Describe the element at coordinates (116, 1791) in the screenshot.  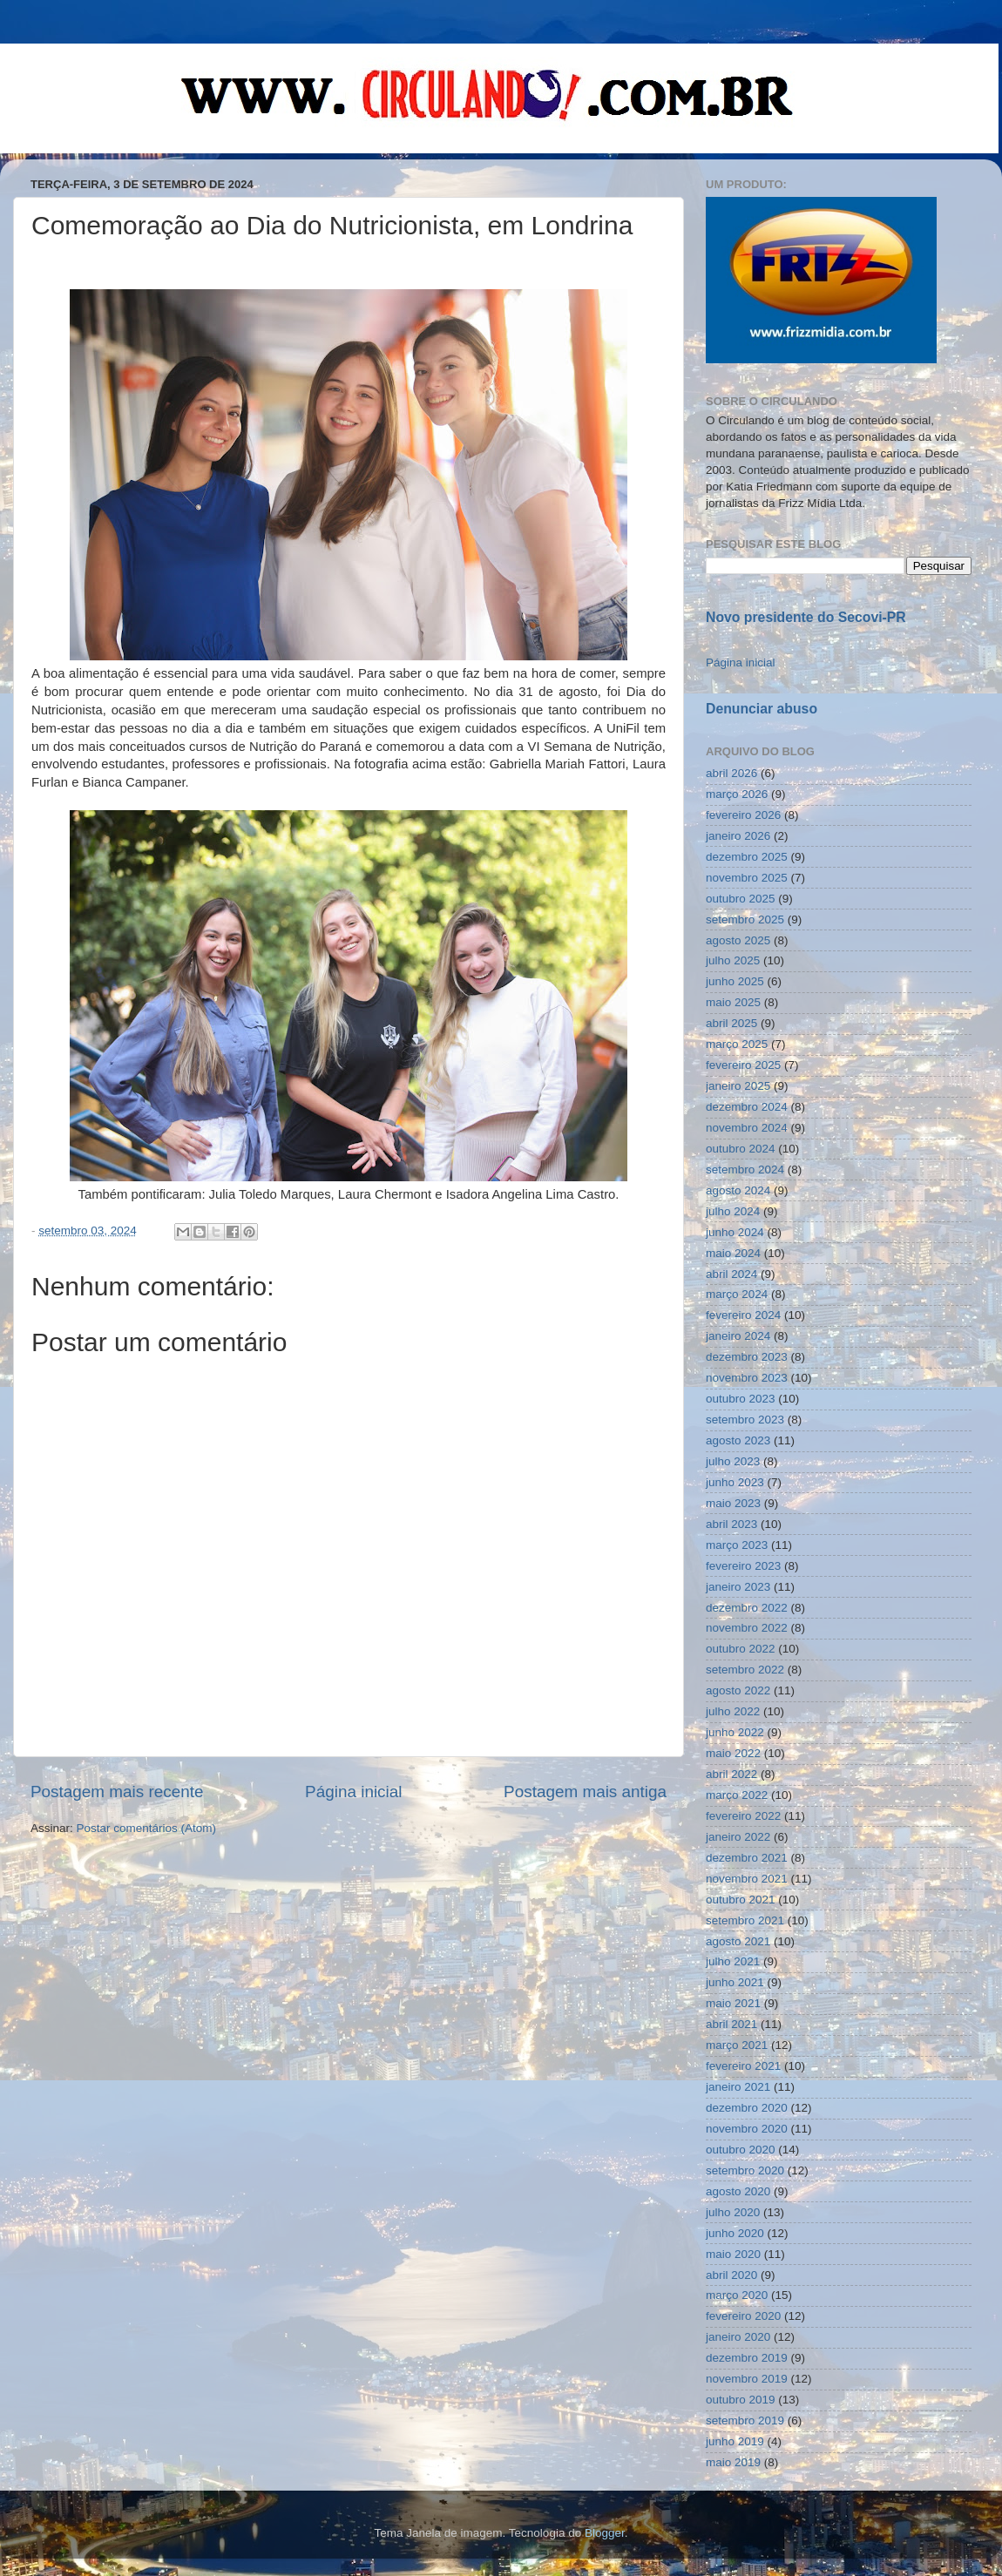
I see `Postagem mais recente` at that location.